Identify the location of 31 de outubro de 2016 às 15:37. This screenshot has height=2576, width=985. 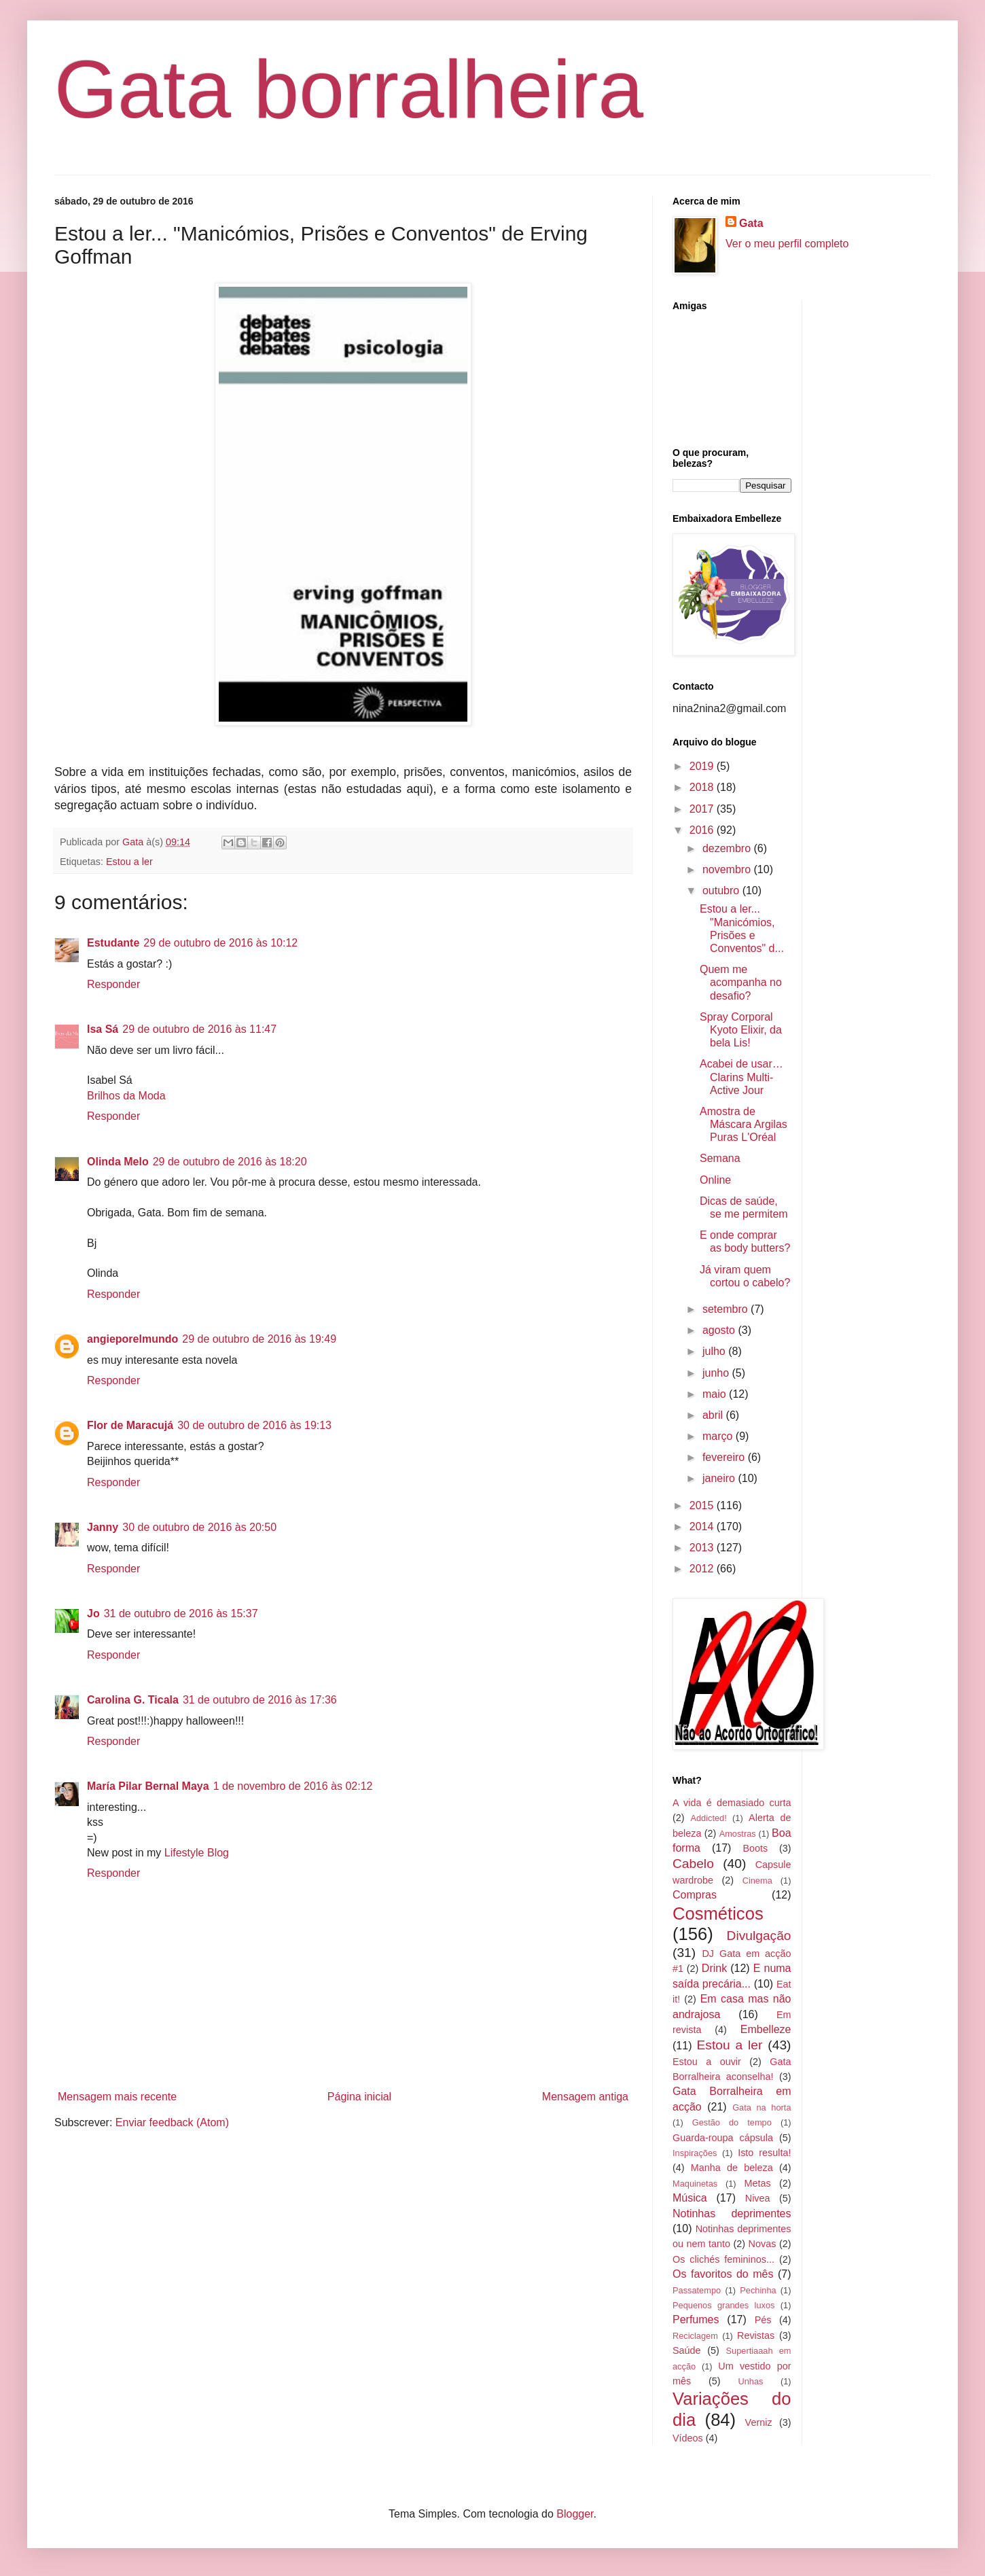
(181, 1613).